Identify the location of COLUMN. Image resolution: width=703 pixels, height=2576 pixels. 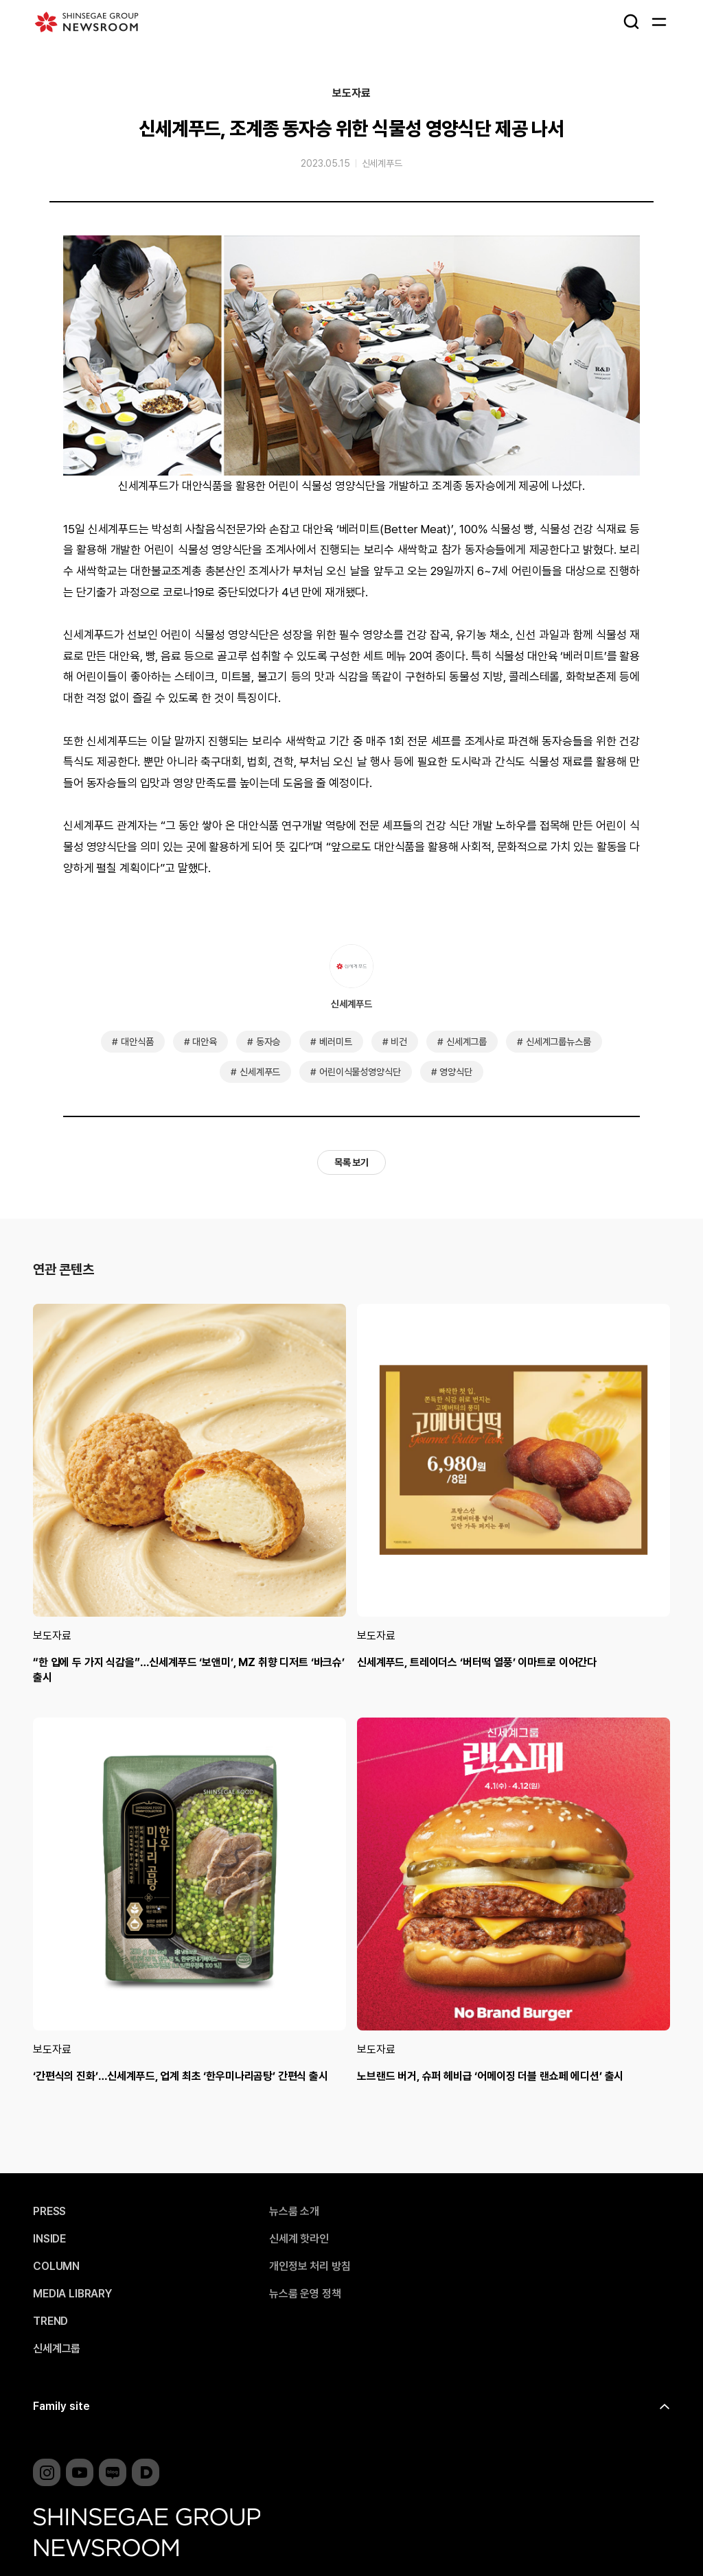
(56, 2266).